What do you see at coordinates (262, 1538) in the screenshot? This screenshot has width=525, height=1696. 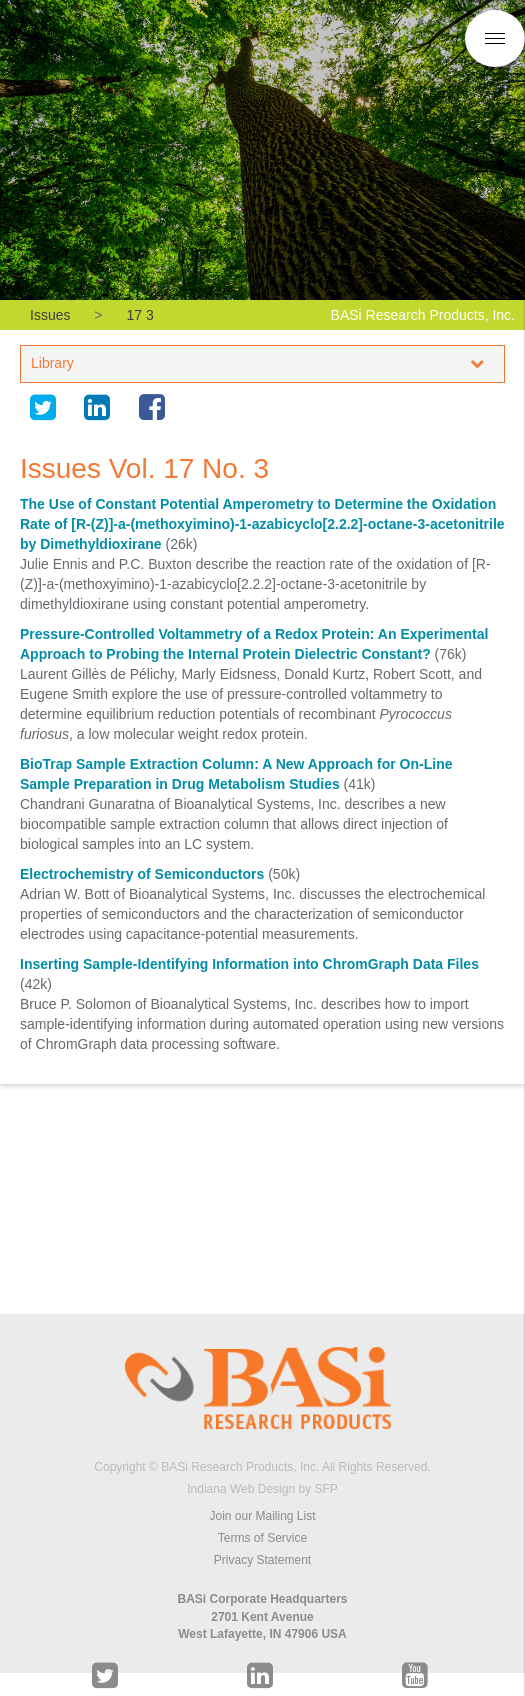 I see `Terms of Service` at bounding box center [262, 1538].